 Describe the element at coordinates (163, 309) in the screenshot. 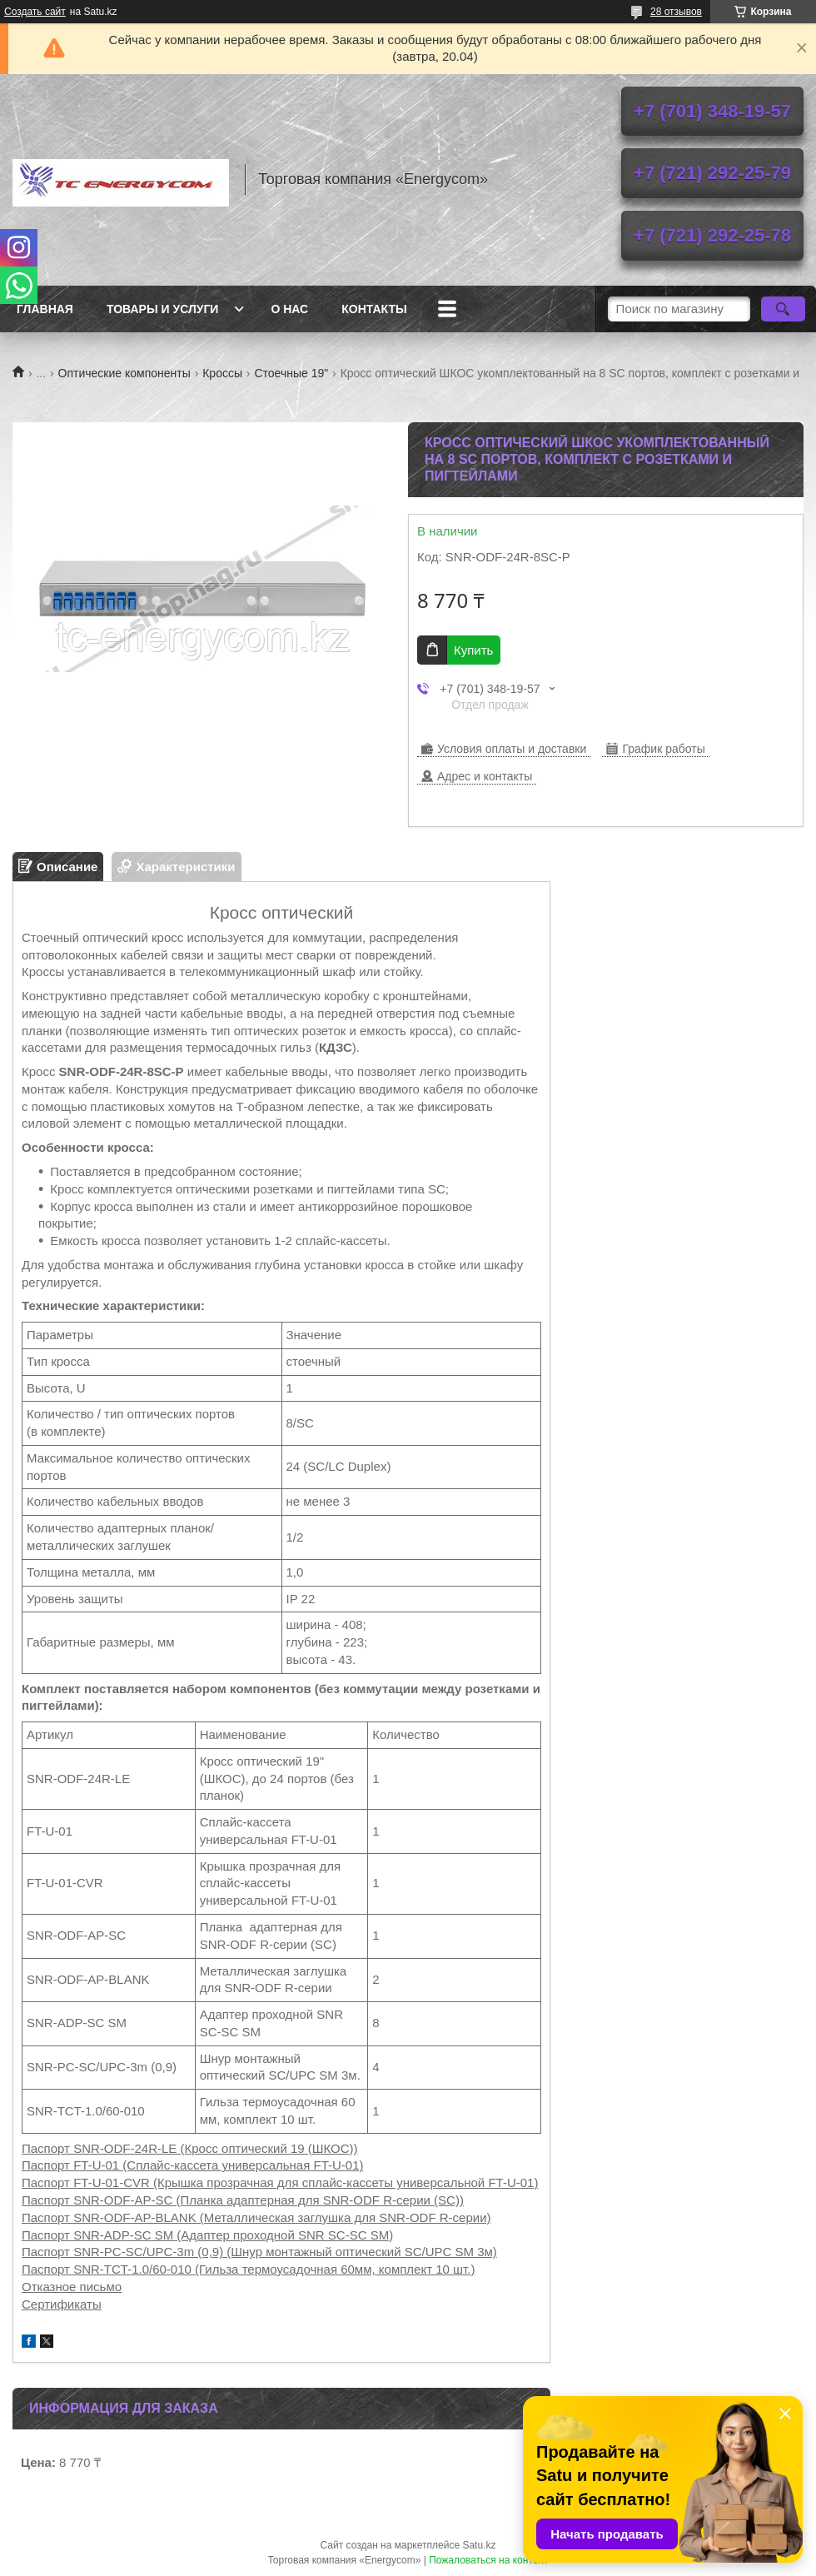

I see `Товары и услуги` at that location.